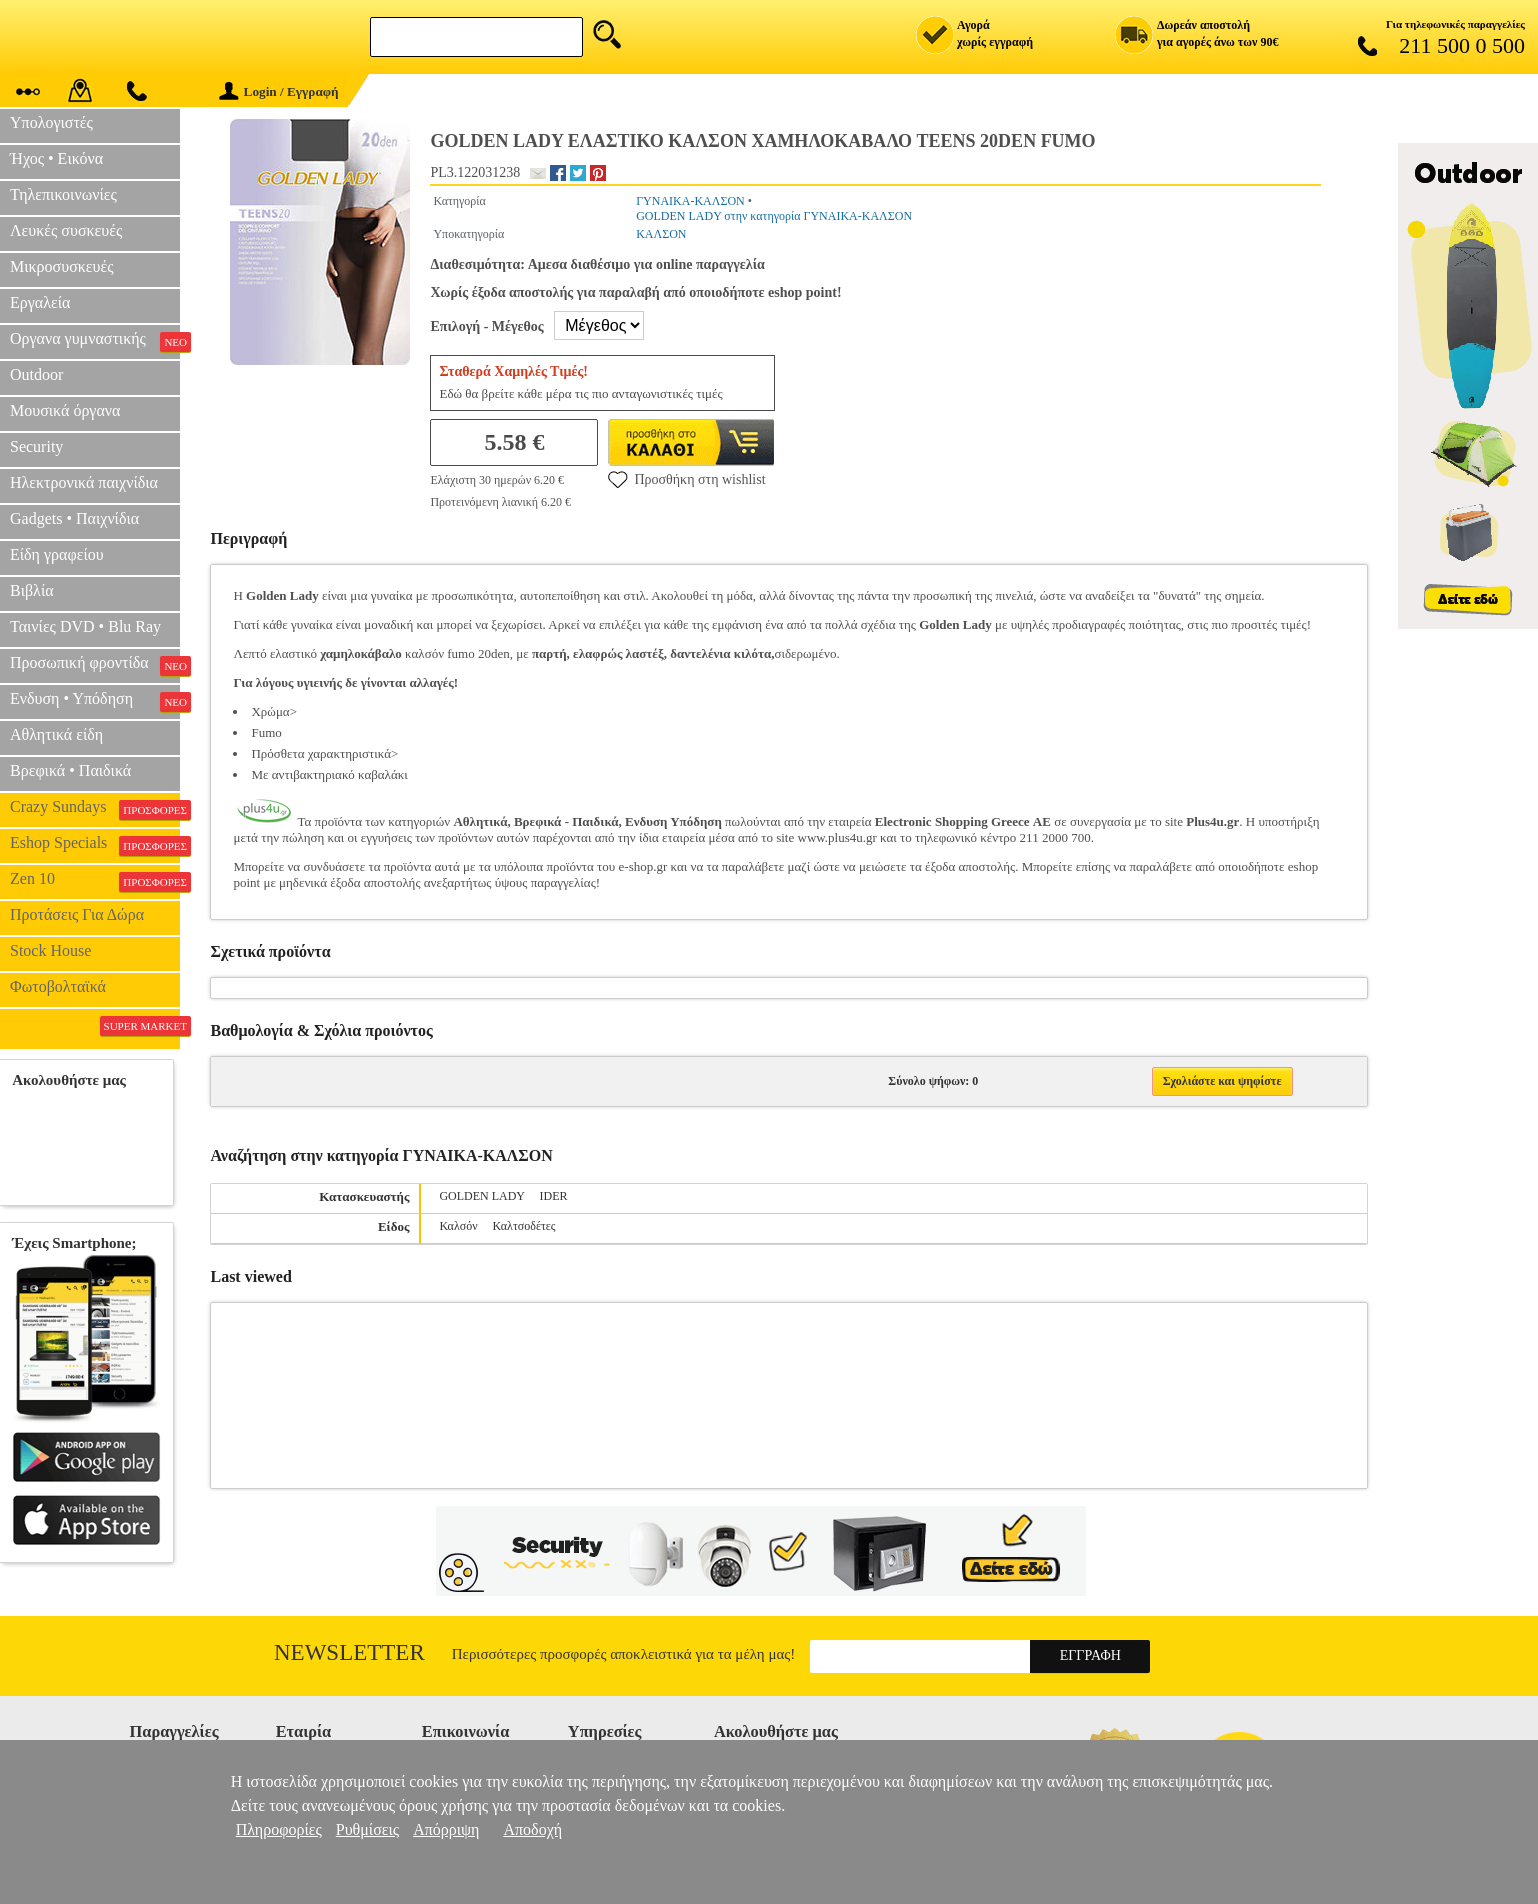 The width and height of the screenshot is (1538, 1904). Describe the element at coordinates (95, 701) in the screenshot. I see `Ενδυση • Υπόδηση` at that location.